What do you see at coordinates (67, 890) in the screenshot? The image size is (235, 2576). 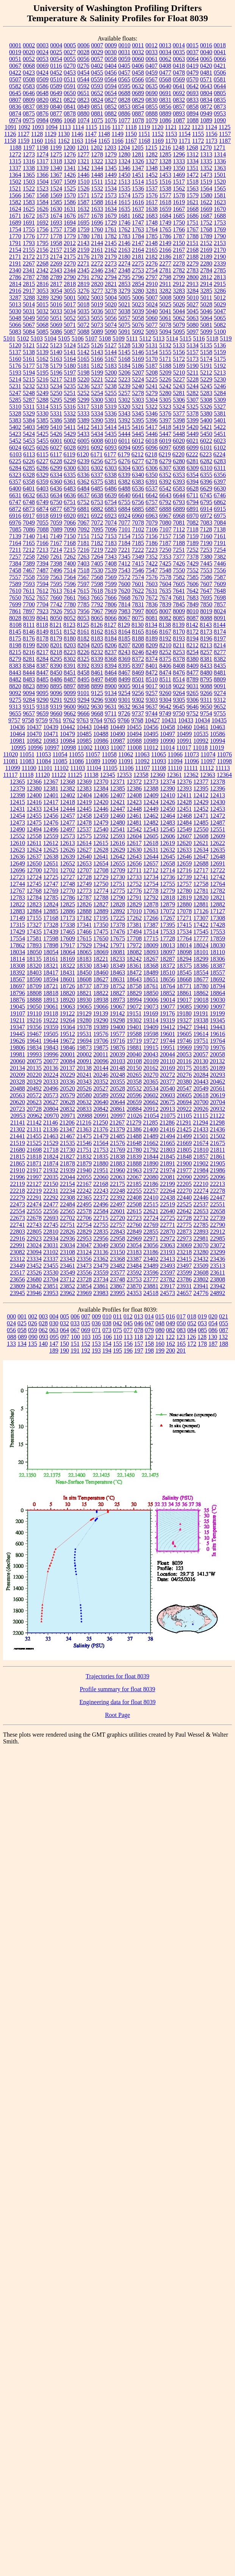 I see `12770` at bounding box center [67, 890].